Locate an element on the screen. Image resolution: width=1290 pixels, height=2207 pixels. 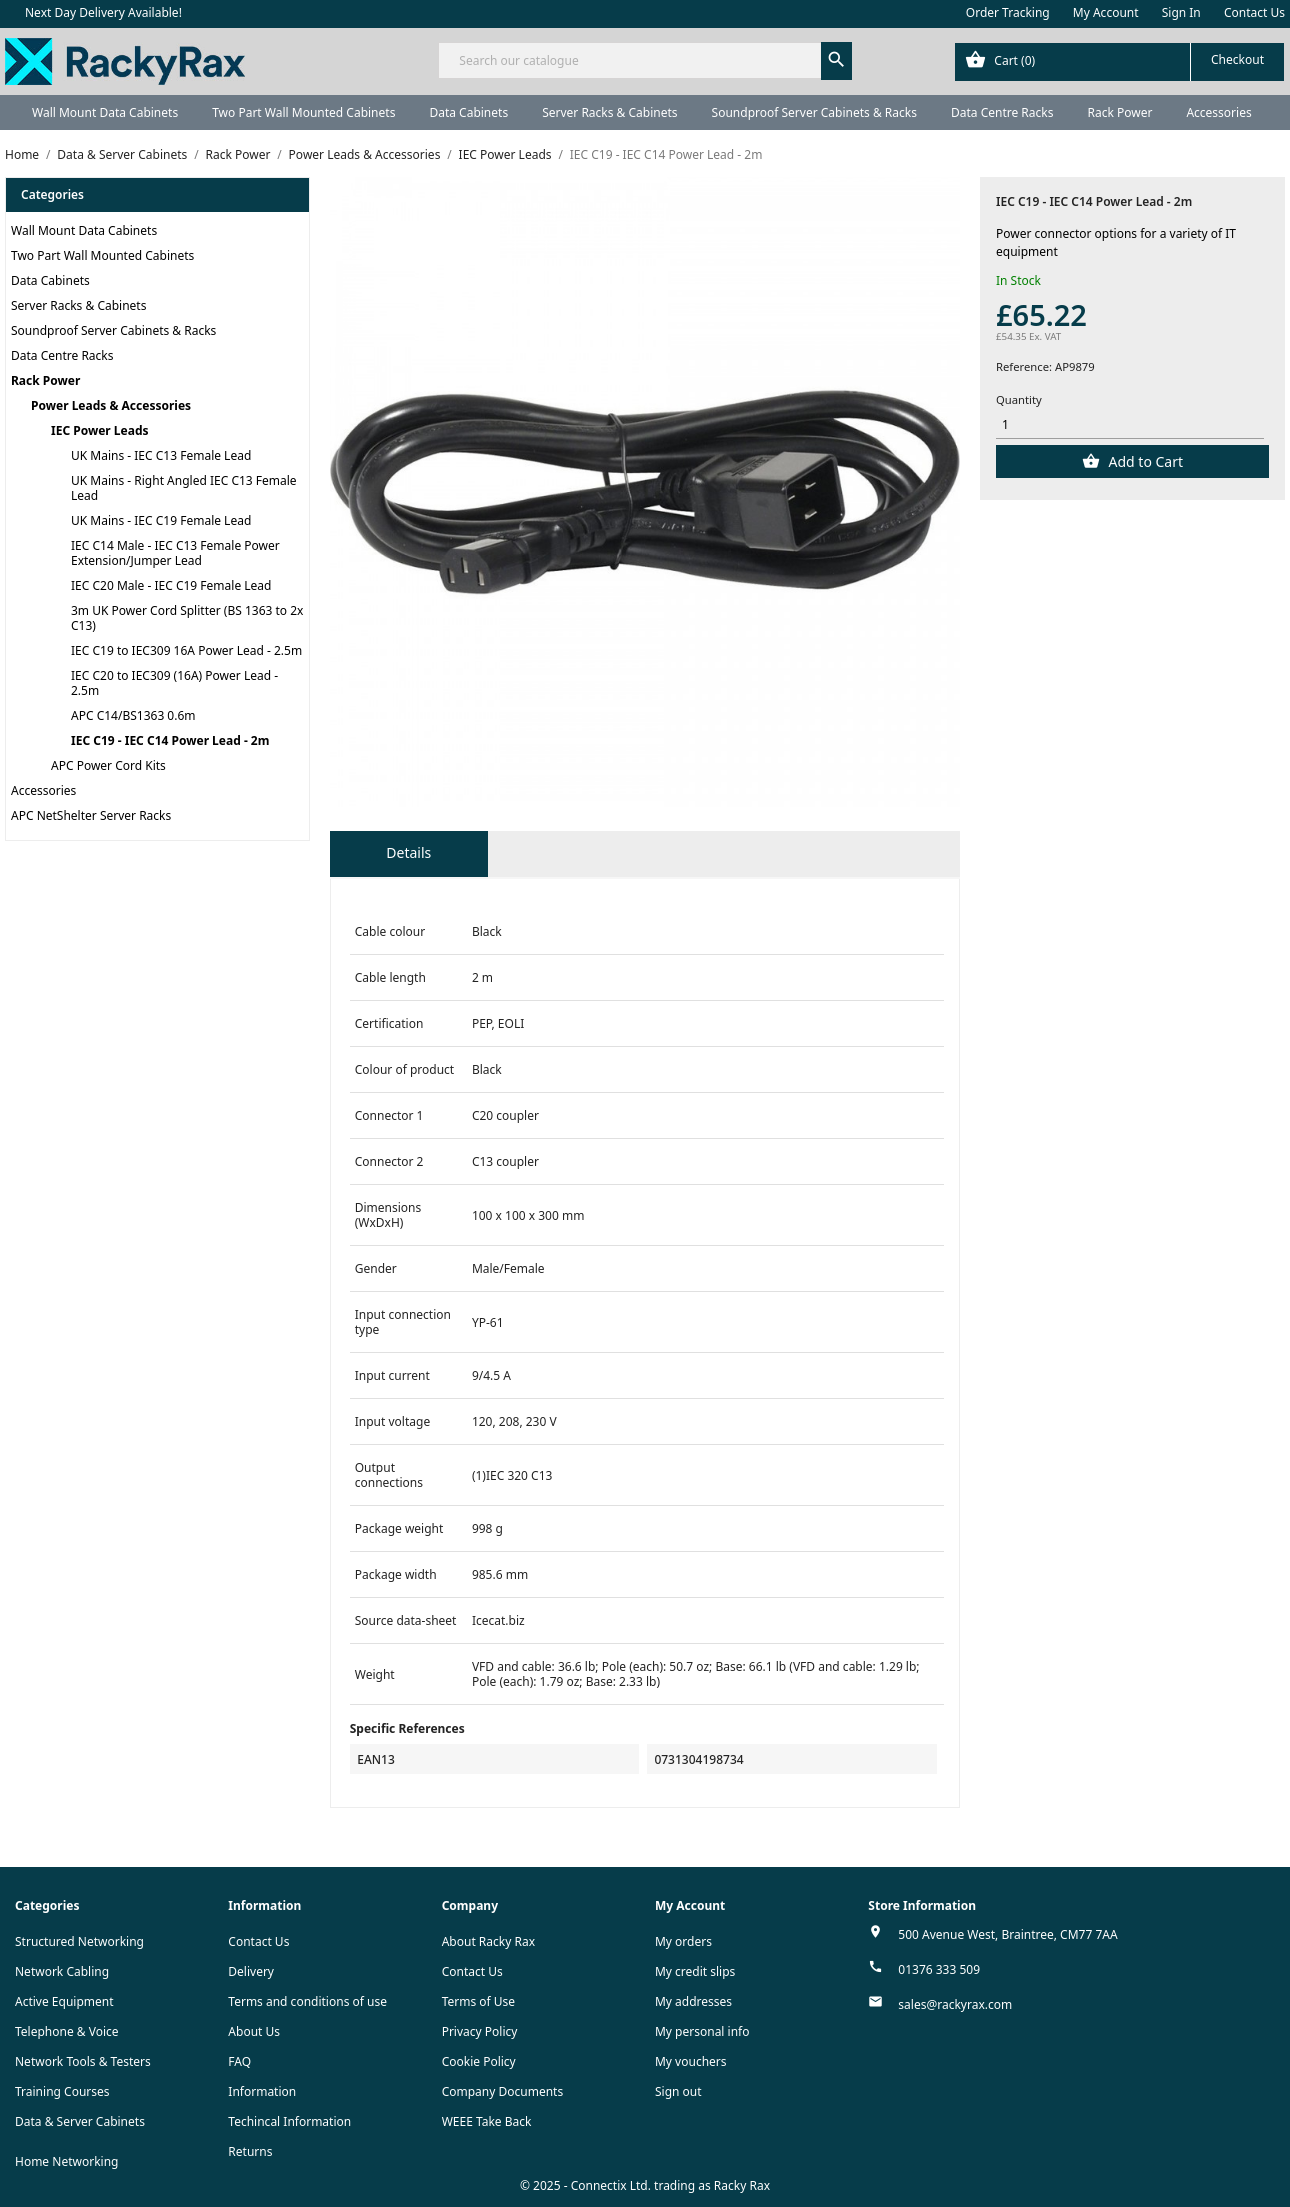
UK Mains - Right Angled IEC C13 Female Lead is located at coordinates (184, 488).